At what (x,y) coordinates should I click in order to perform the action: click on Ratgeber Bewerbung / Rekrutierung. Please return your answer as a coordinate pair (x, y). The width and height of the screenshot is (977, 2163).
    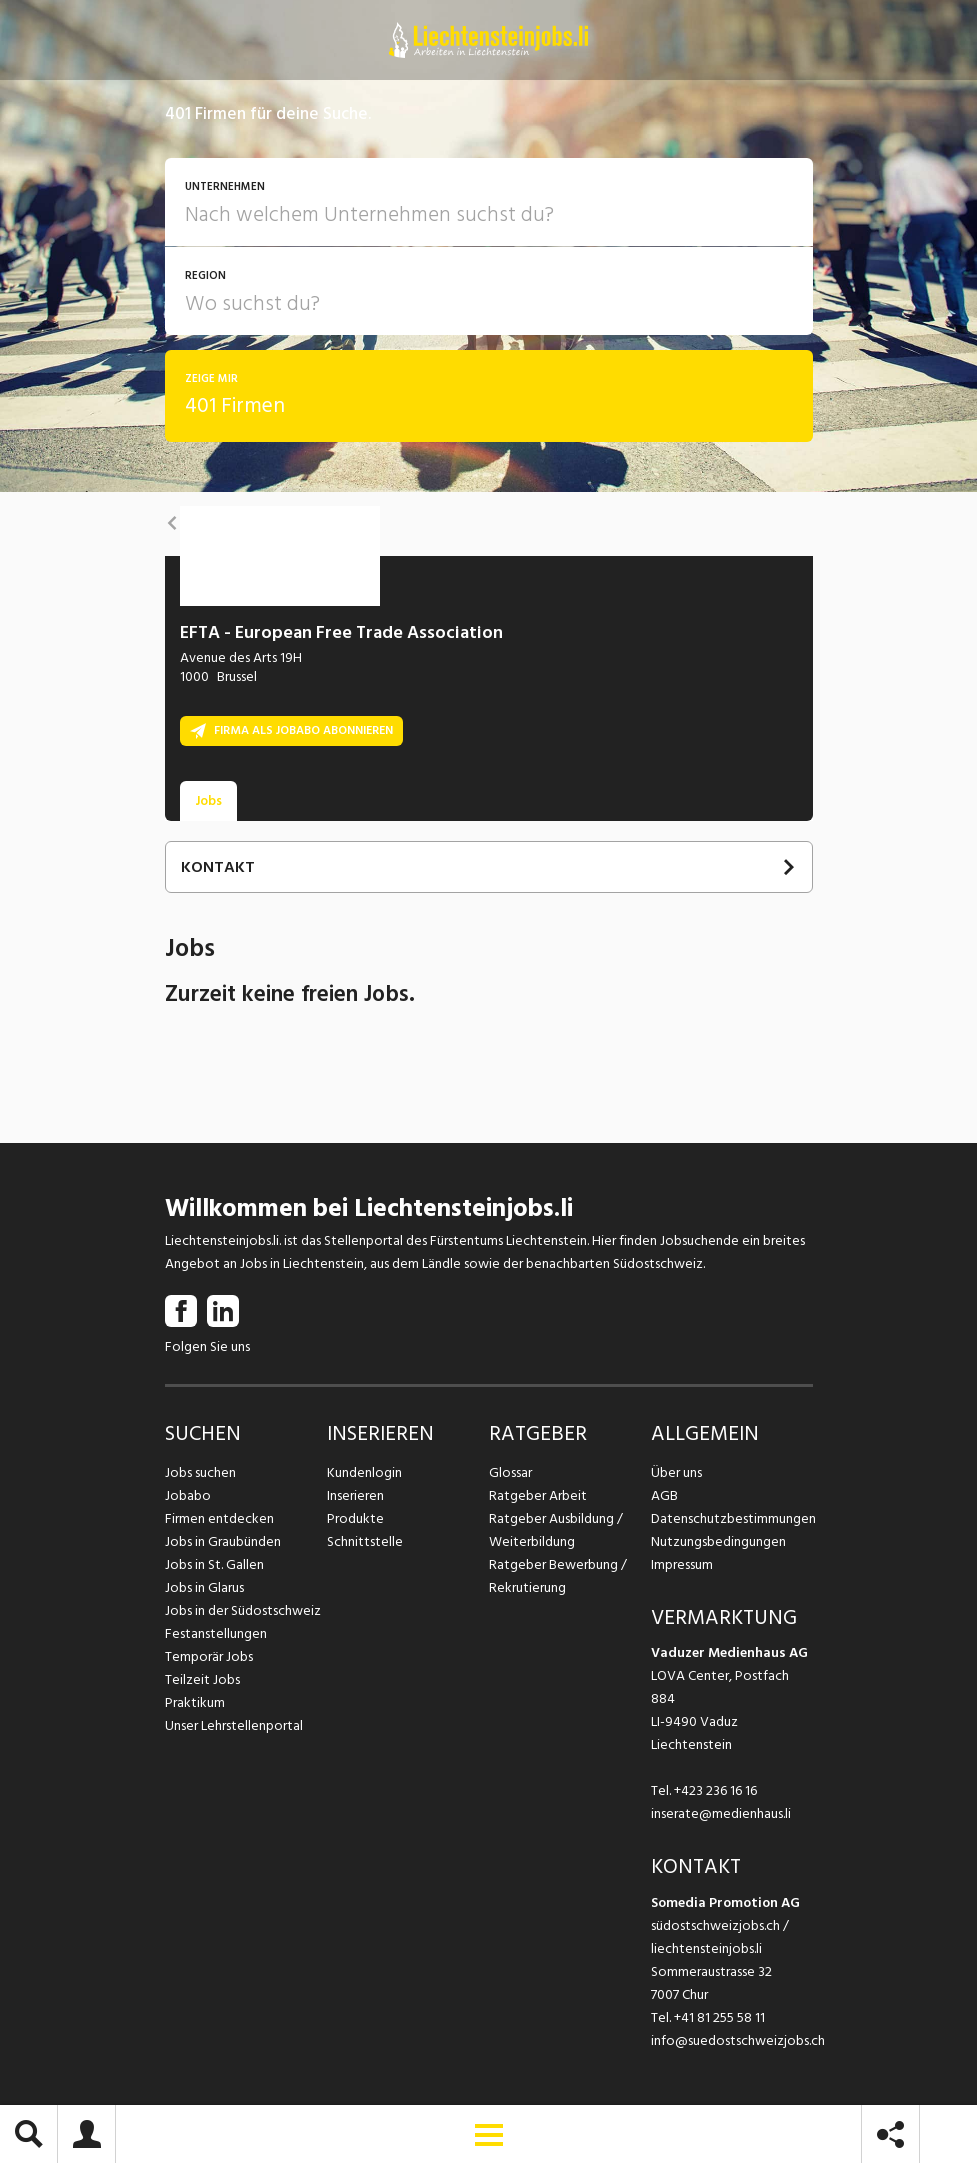
    Looking at the image, I should click on (558, 1576).